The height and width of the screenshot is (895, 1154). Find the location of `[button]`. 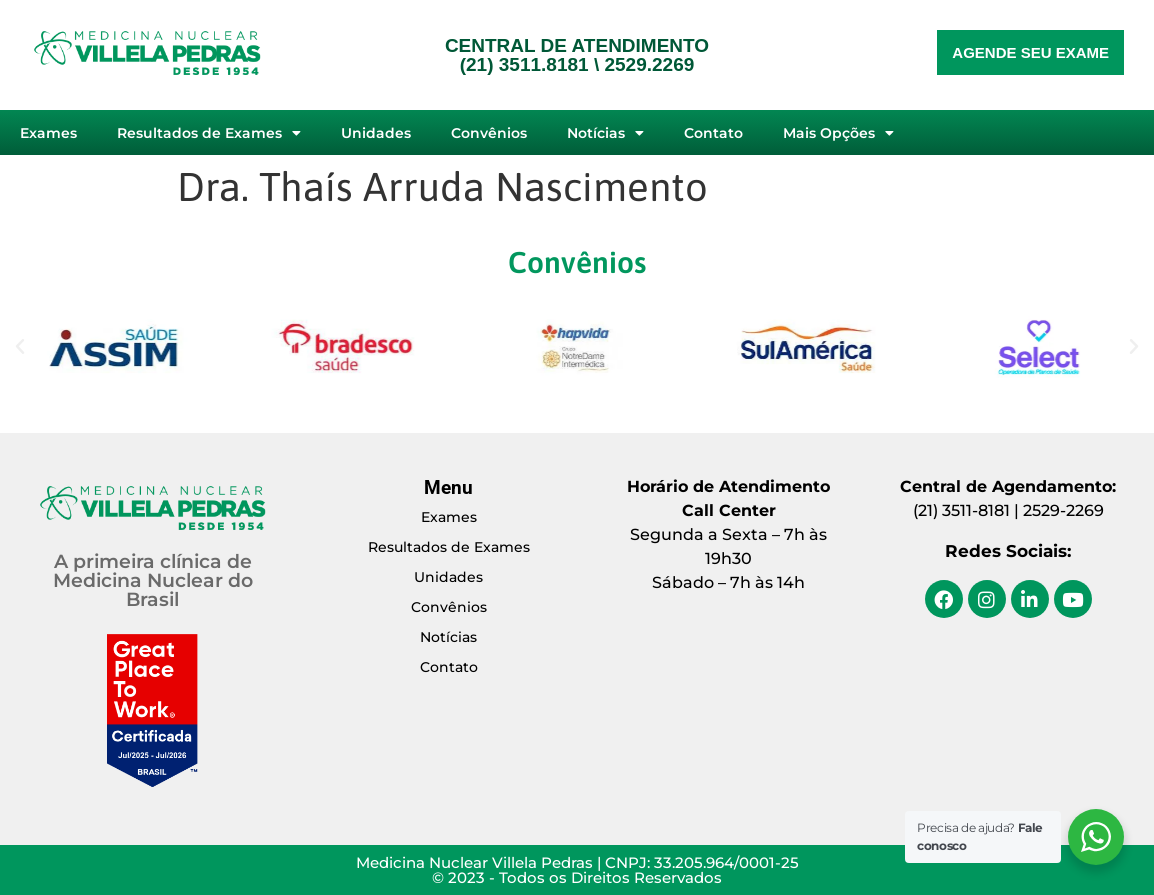

[button] is located at coordinates (20, 347).